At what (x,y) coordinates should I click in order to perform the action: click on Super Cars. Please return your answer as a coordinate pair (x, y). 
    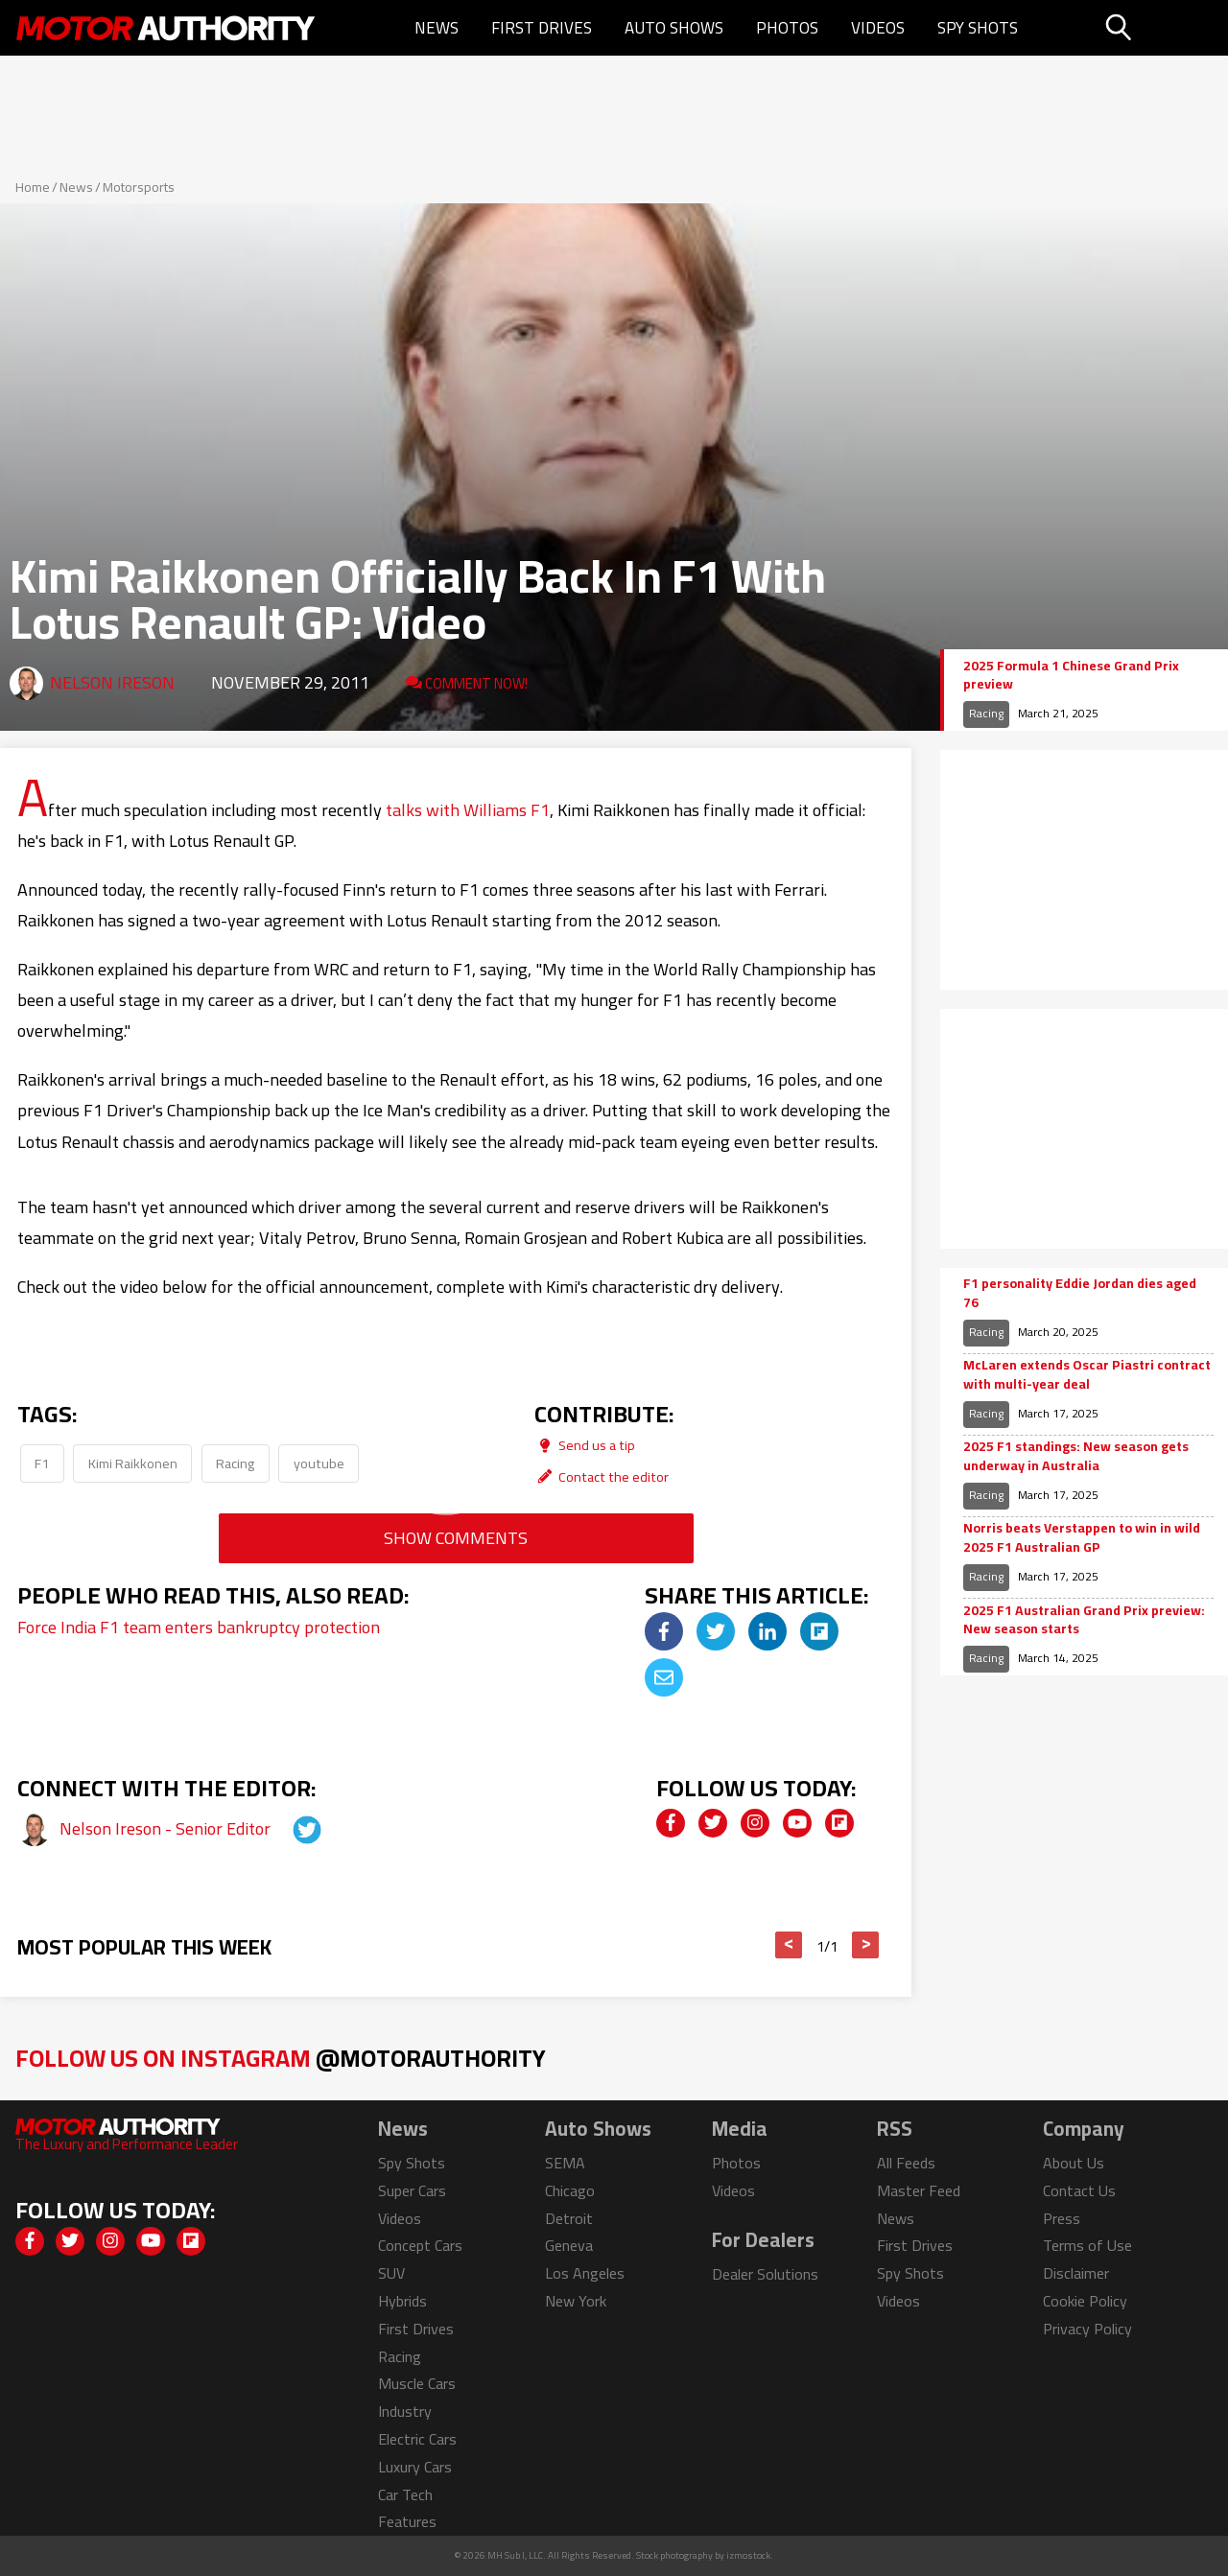
    Looking at the image, I should click on (412, 2190).